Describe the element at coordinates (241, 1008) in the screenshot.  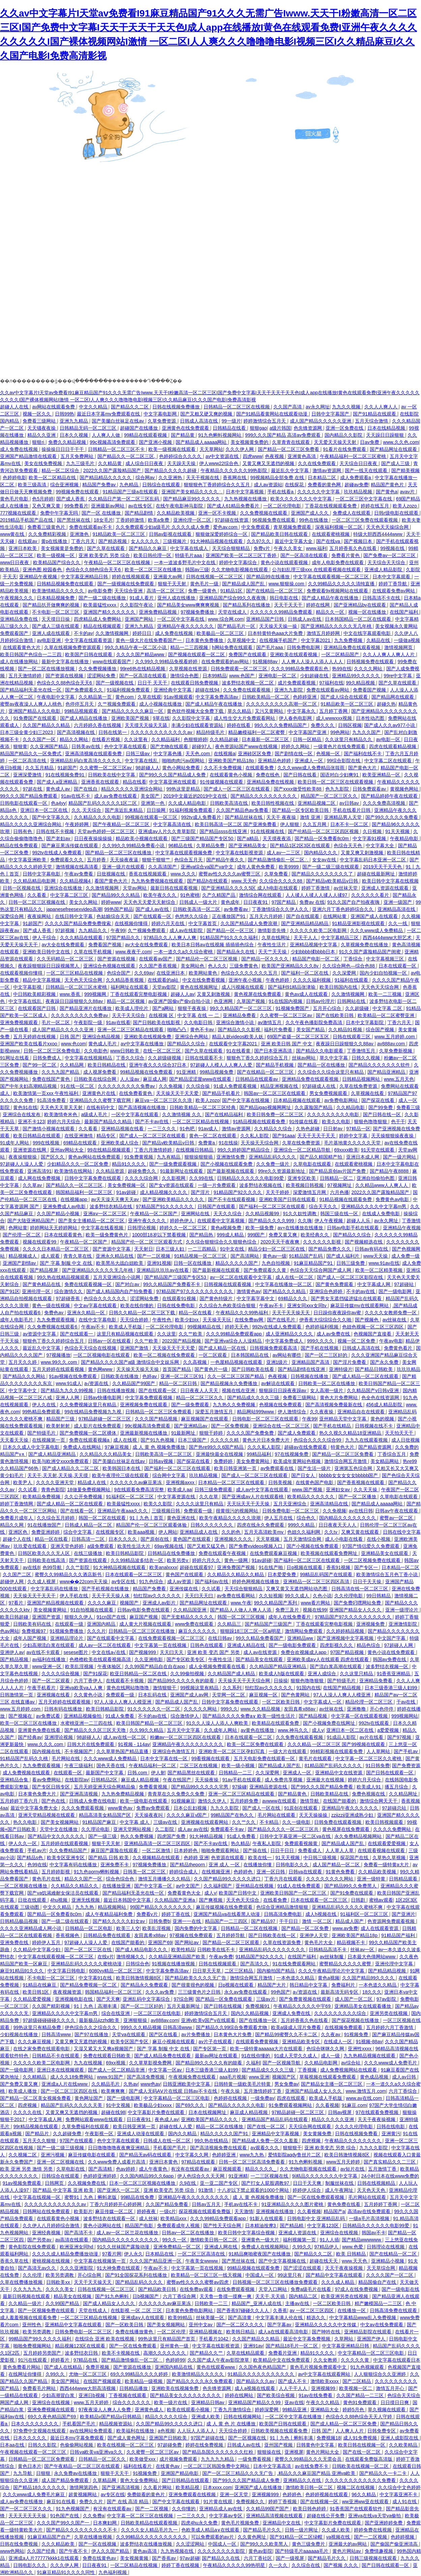
I see `99久久精品国产一区二区三区` at that location.